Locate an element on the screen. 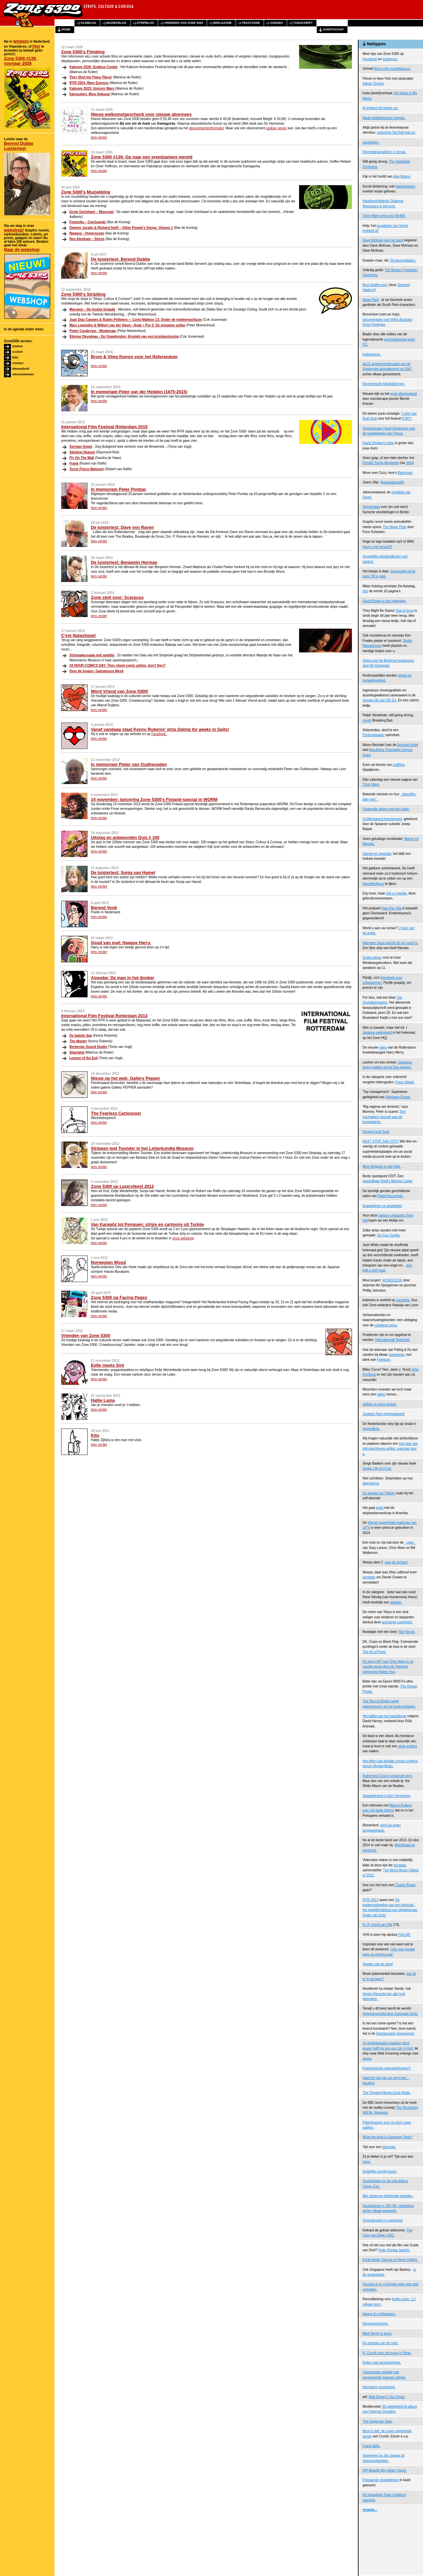 The image size is (423, 2576). Laureline. is located at coordinates (403, 1300).